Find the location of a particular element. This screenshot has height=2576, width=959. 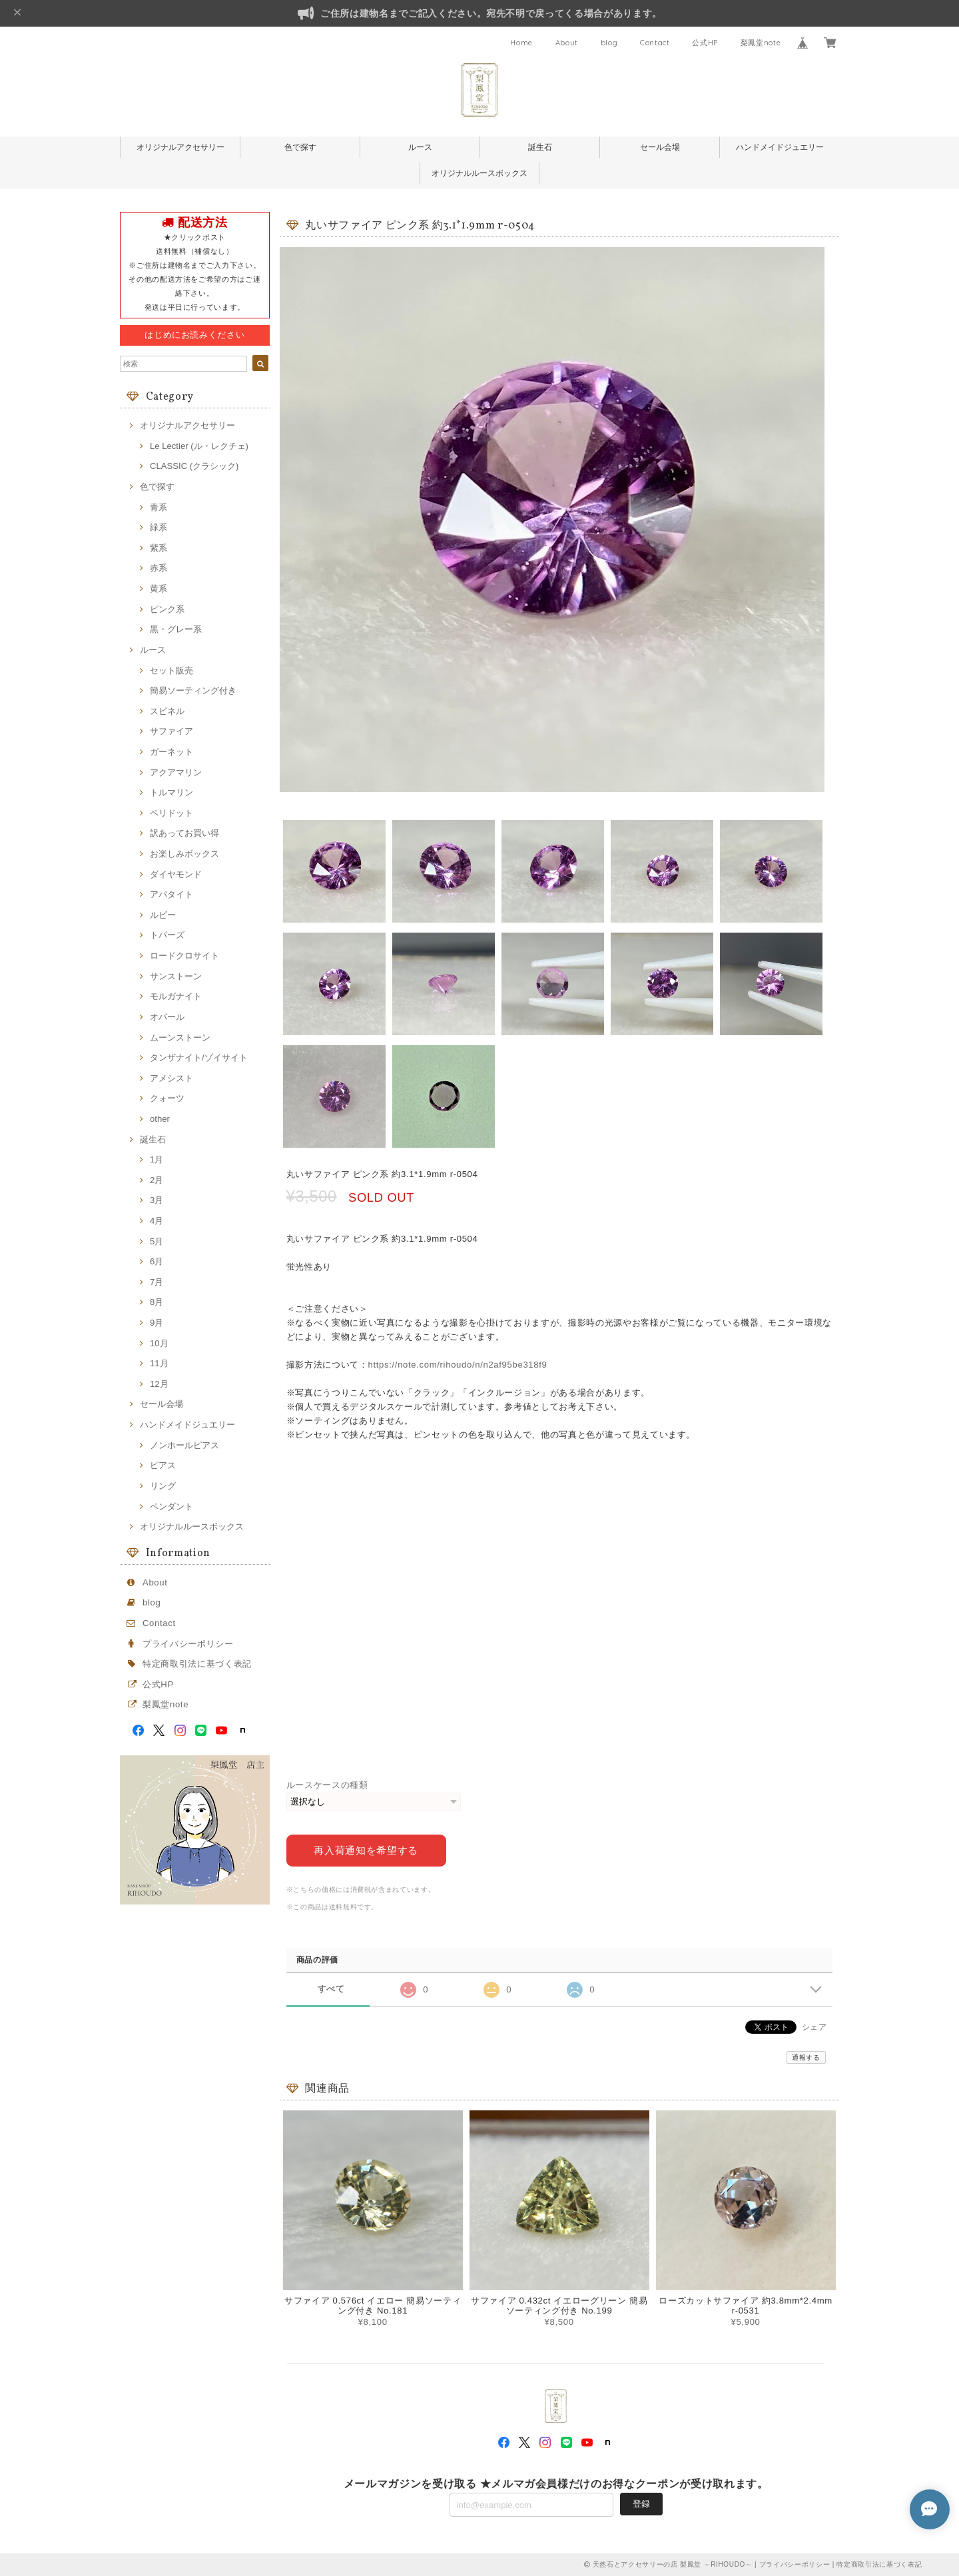

オリジナルアクセサリー is located at coordinates (180, 147).